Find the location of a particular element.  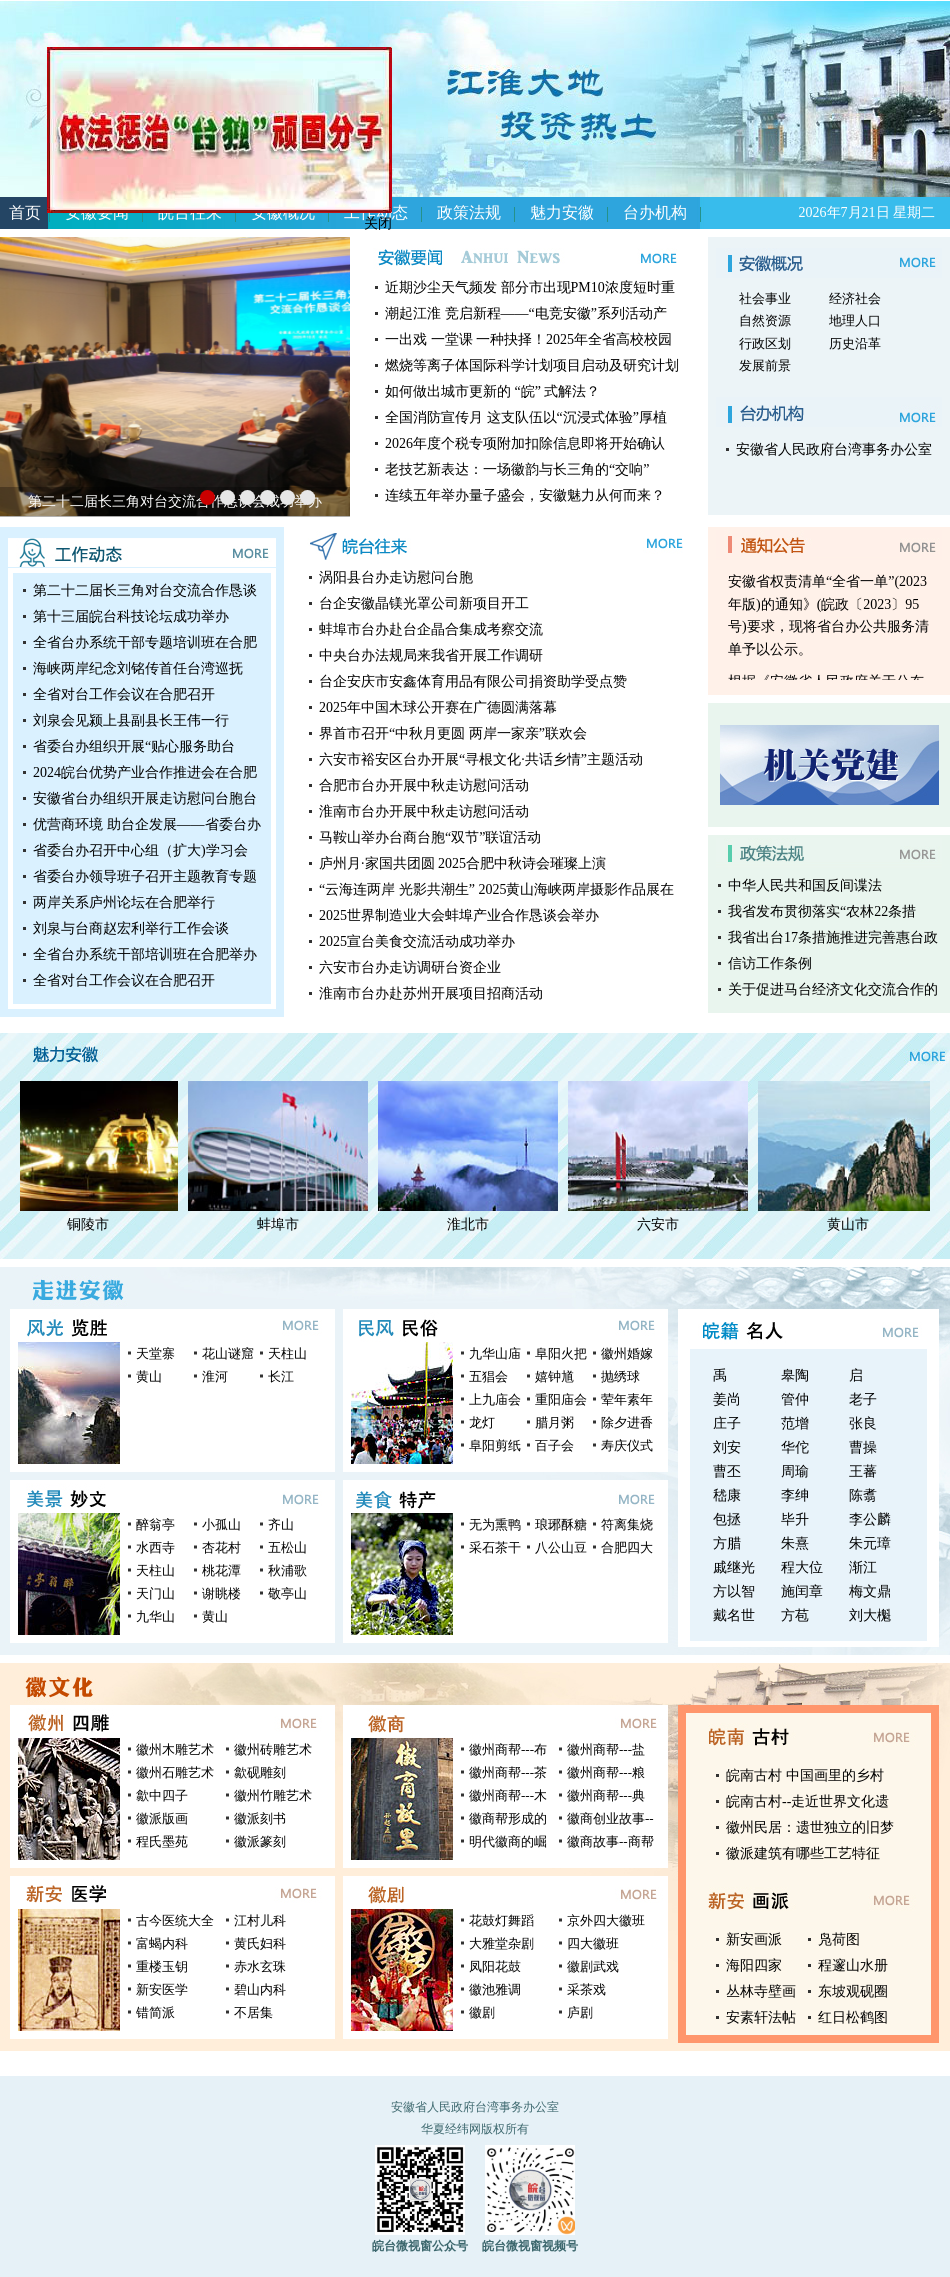

信访工作条例 is located at coordinates (770, 963).